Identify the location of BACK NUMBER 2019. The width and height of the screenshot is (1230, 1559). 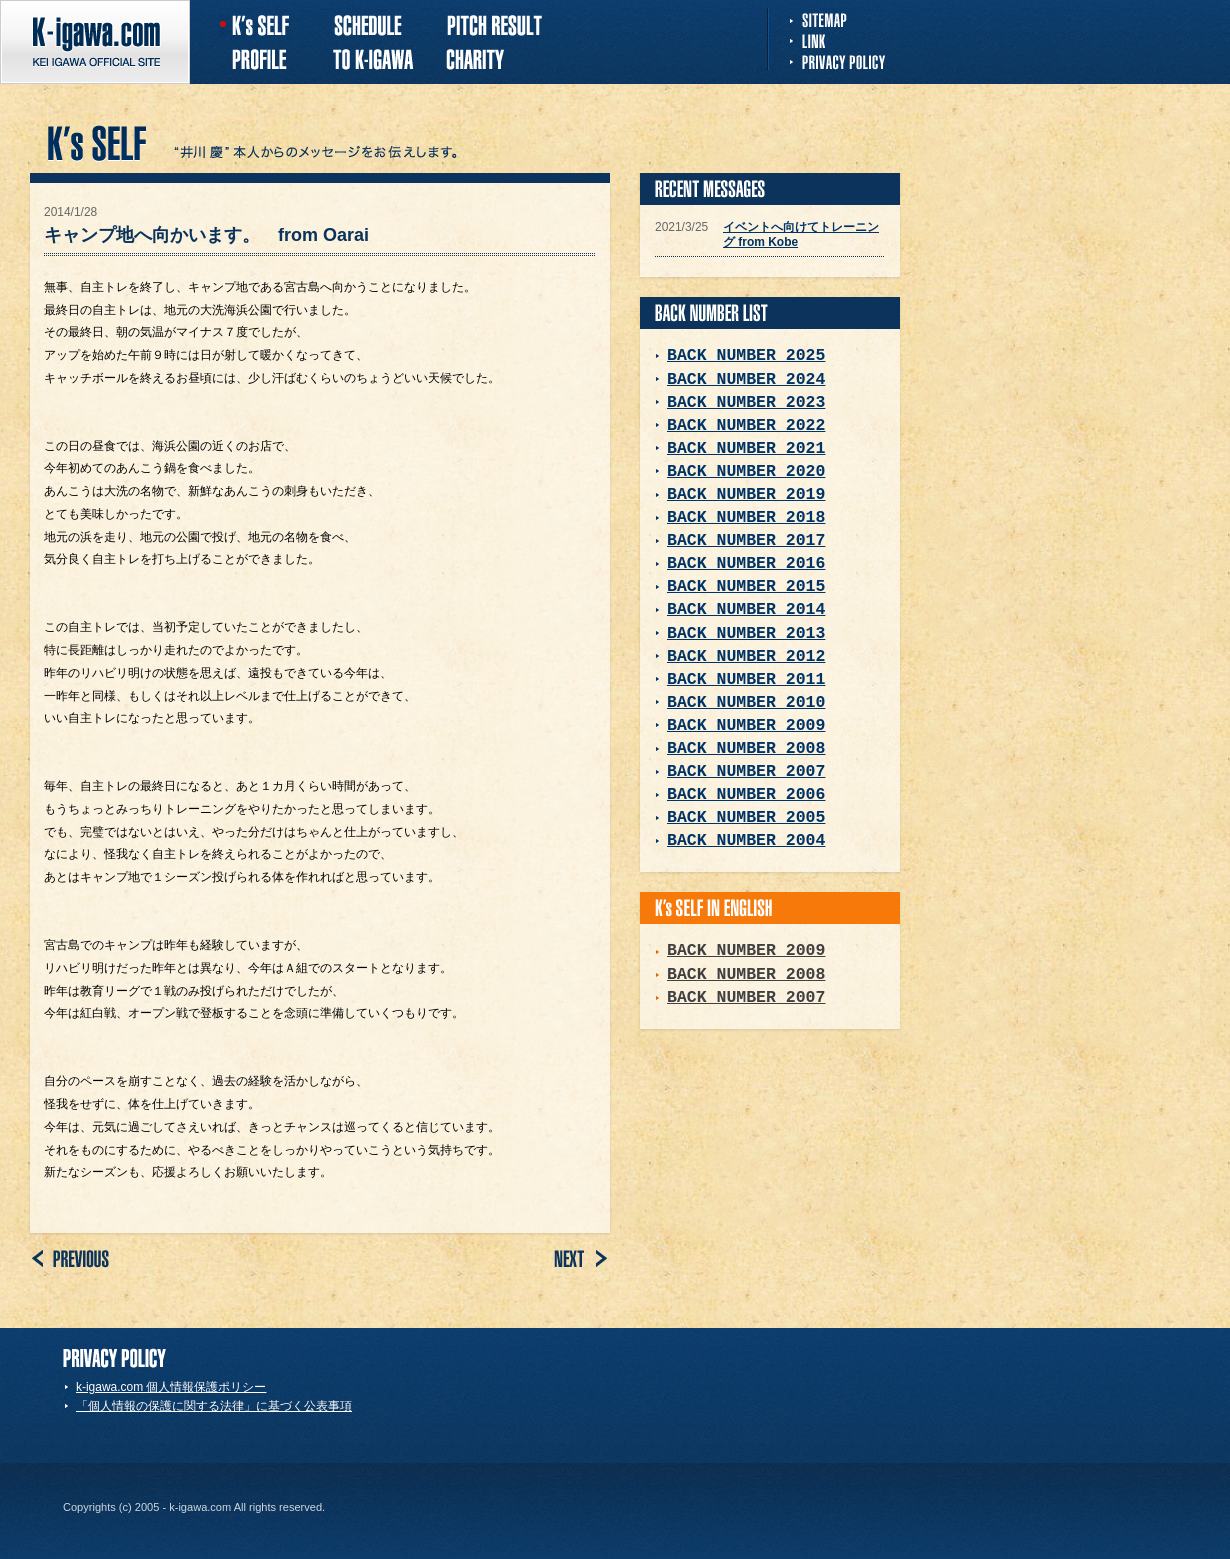
(746, 494).